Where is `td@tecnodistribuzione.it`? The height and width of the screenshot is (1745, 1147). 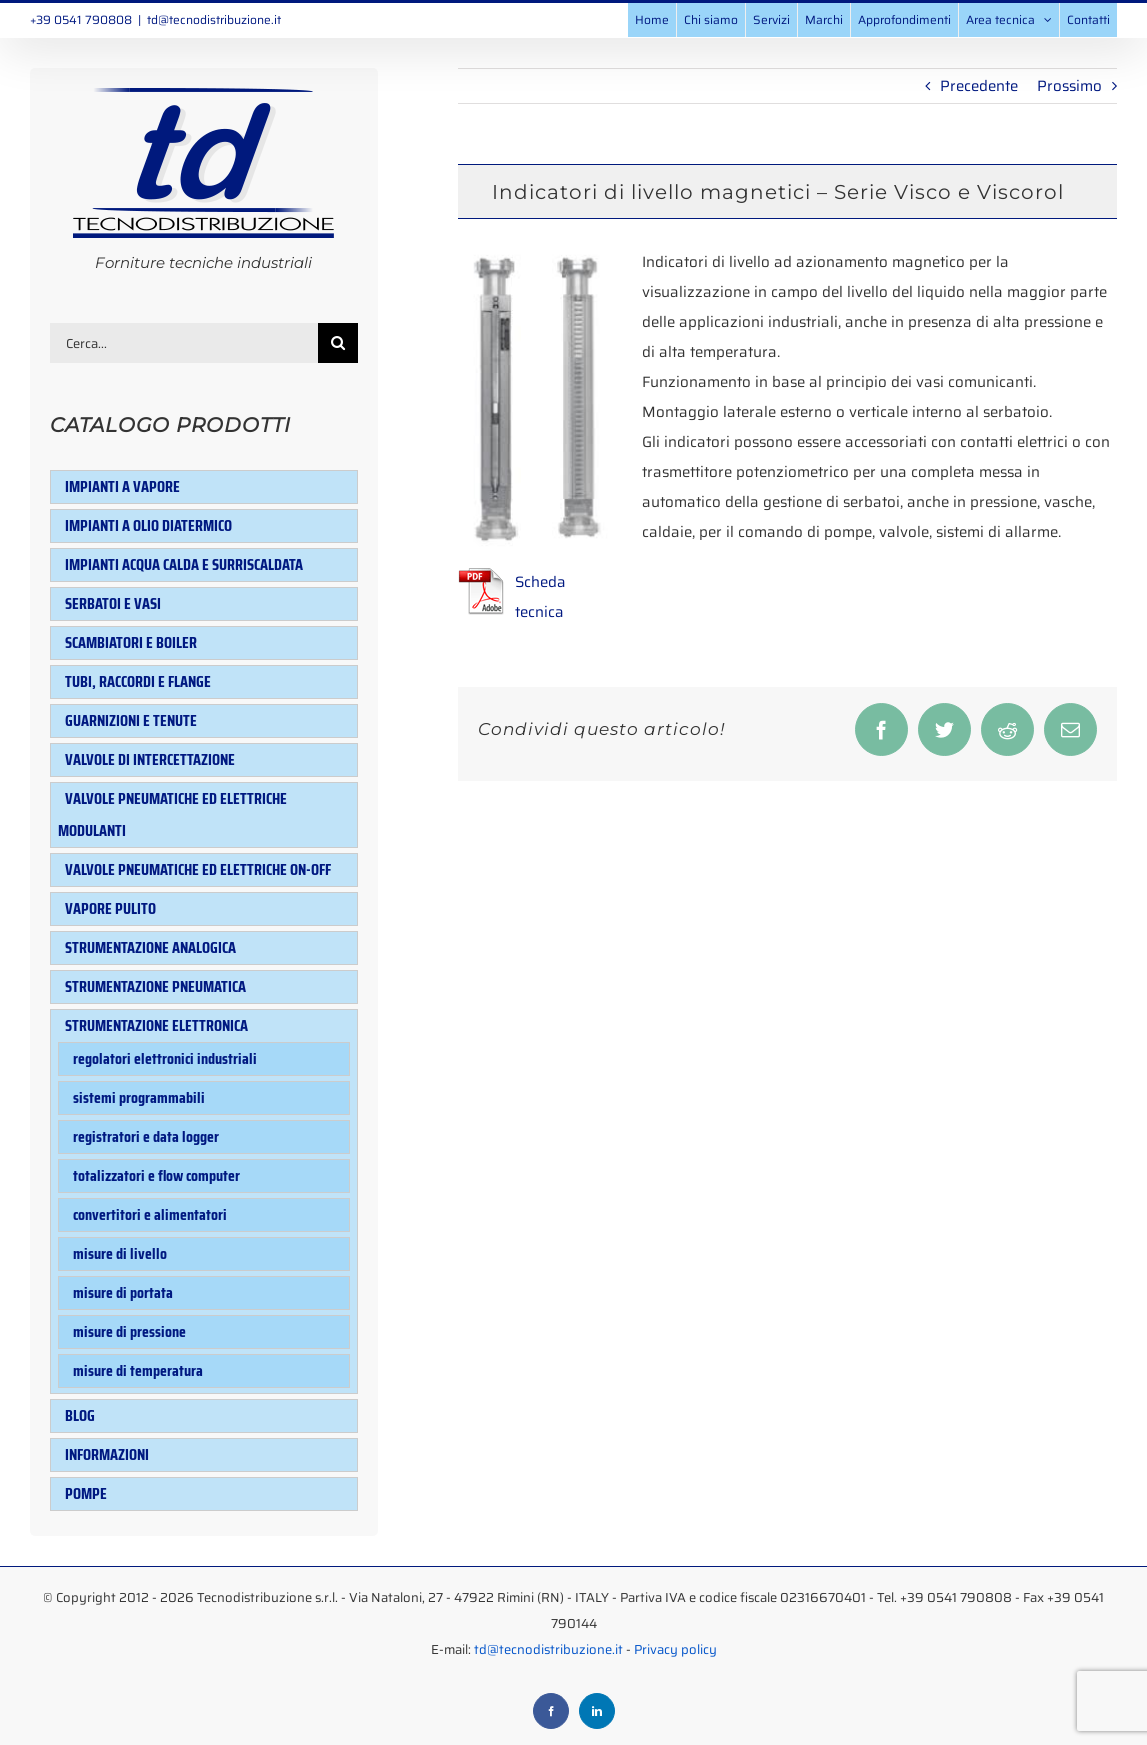 td@tecnodistribuzione.it is located at coordinates (214, 19).